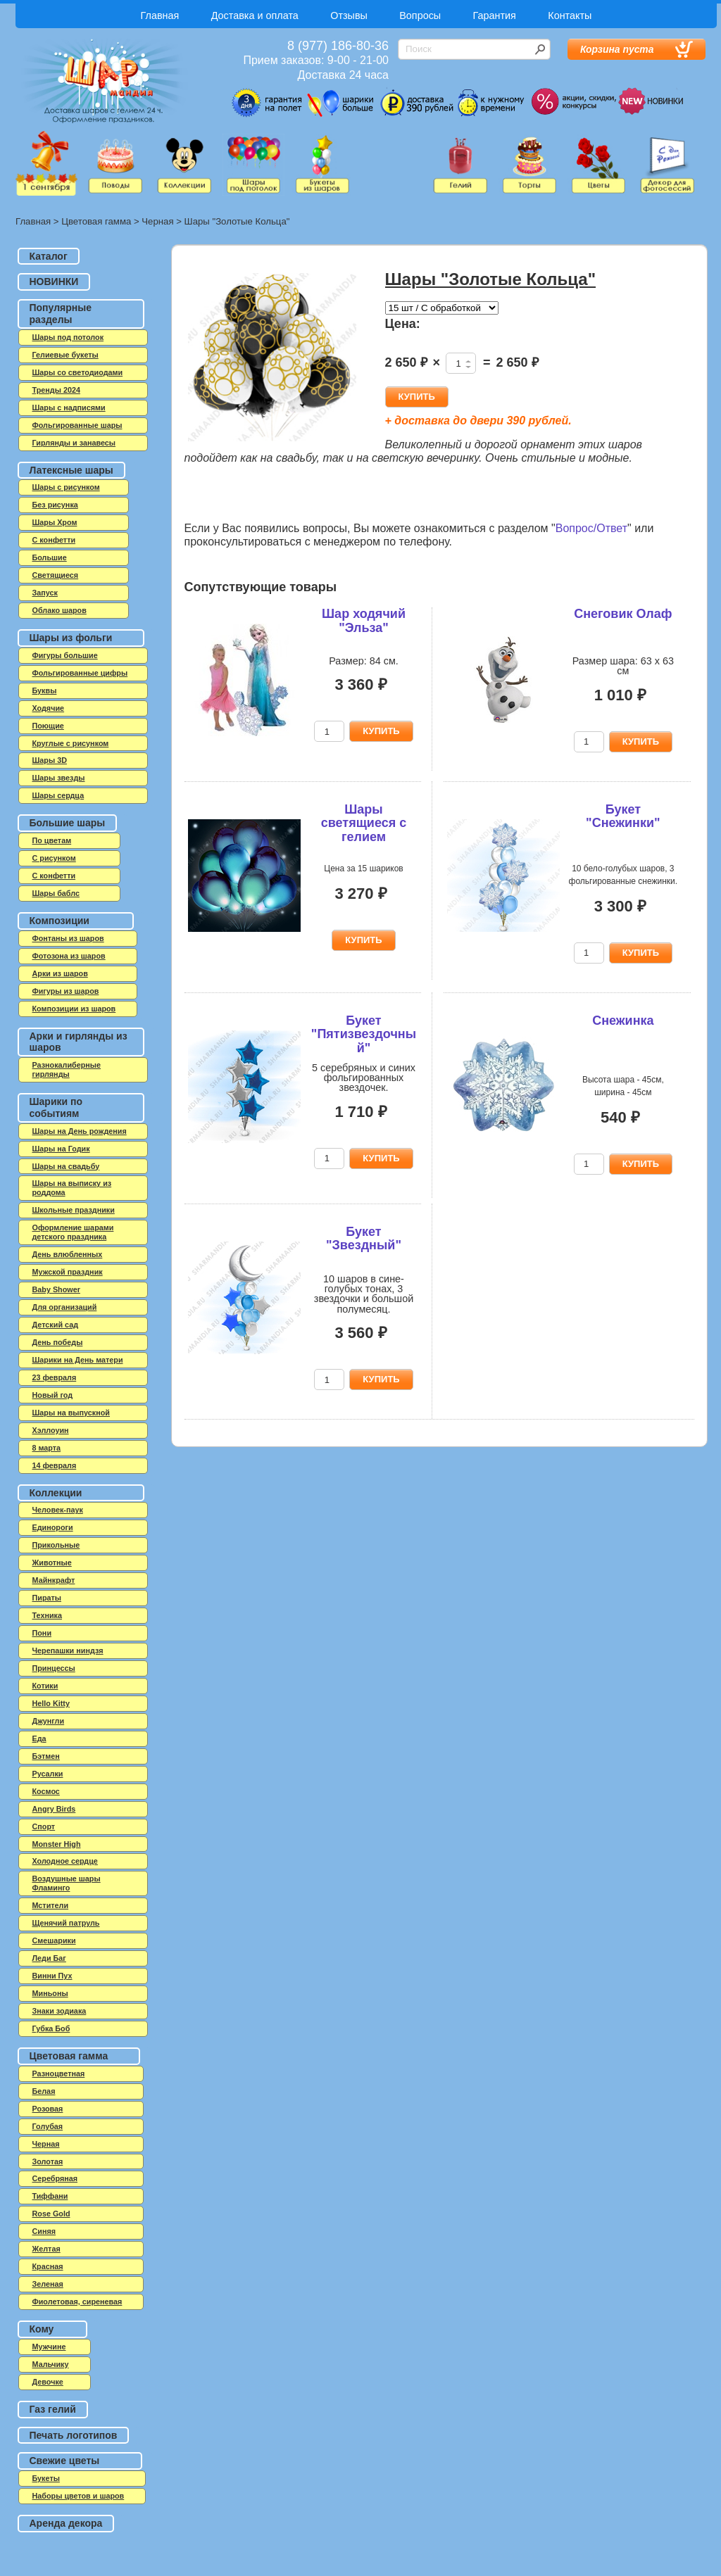  What do you see at coordinates (66, 487) in the screenshot?
I see `Шары с рисунком` at bounding box center [66, 487].